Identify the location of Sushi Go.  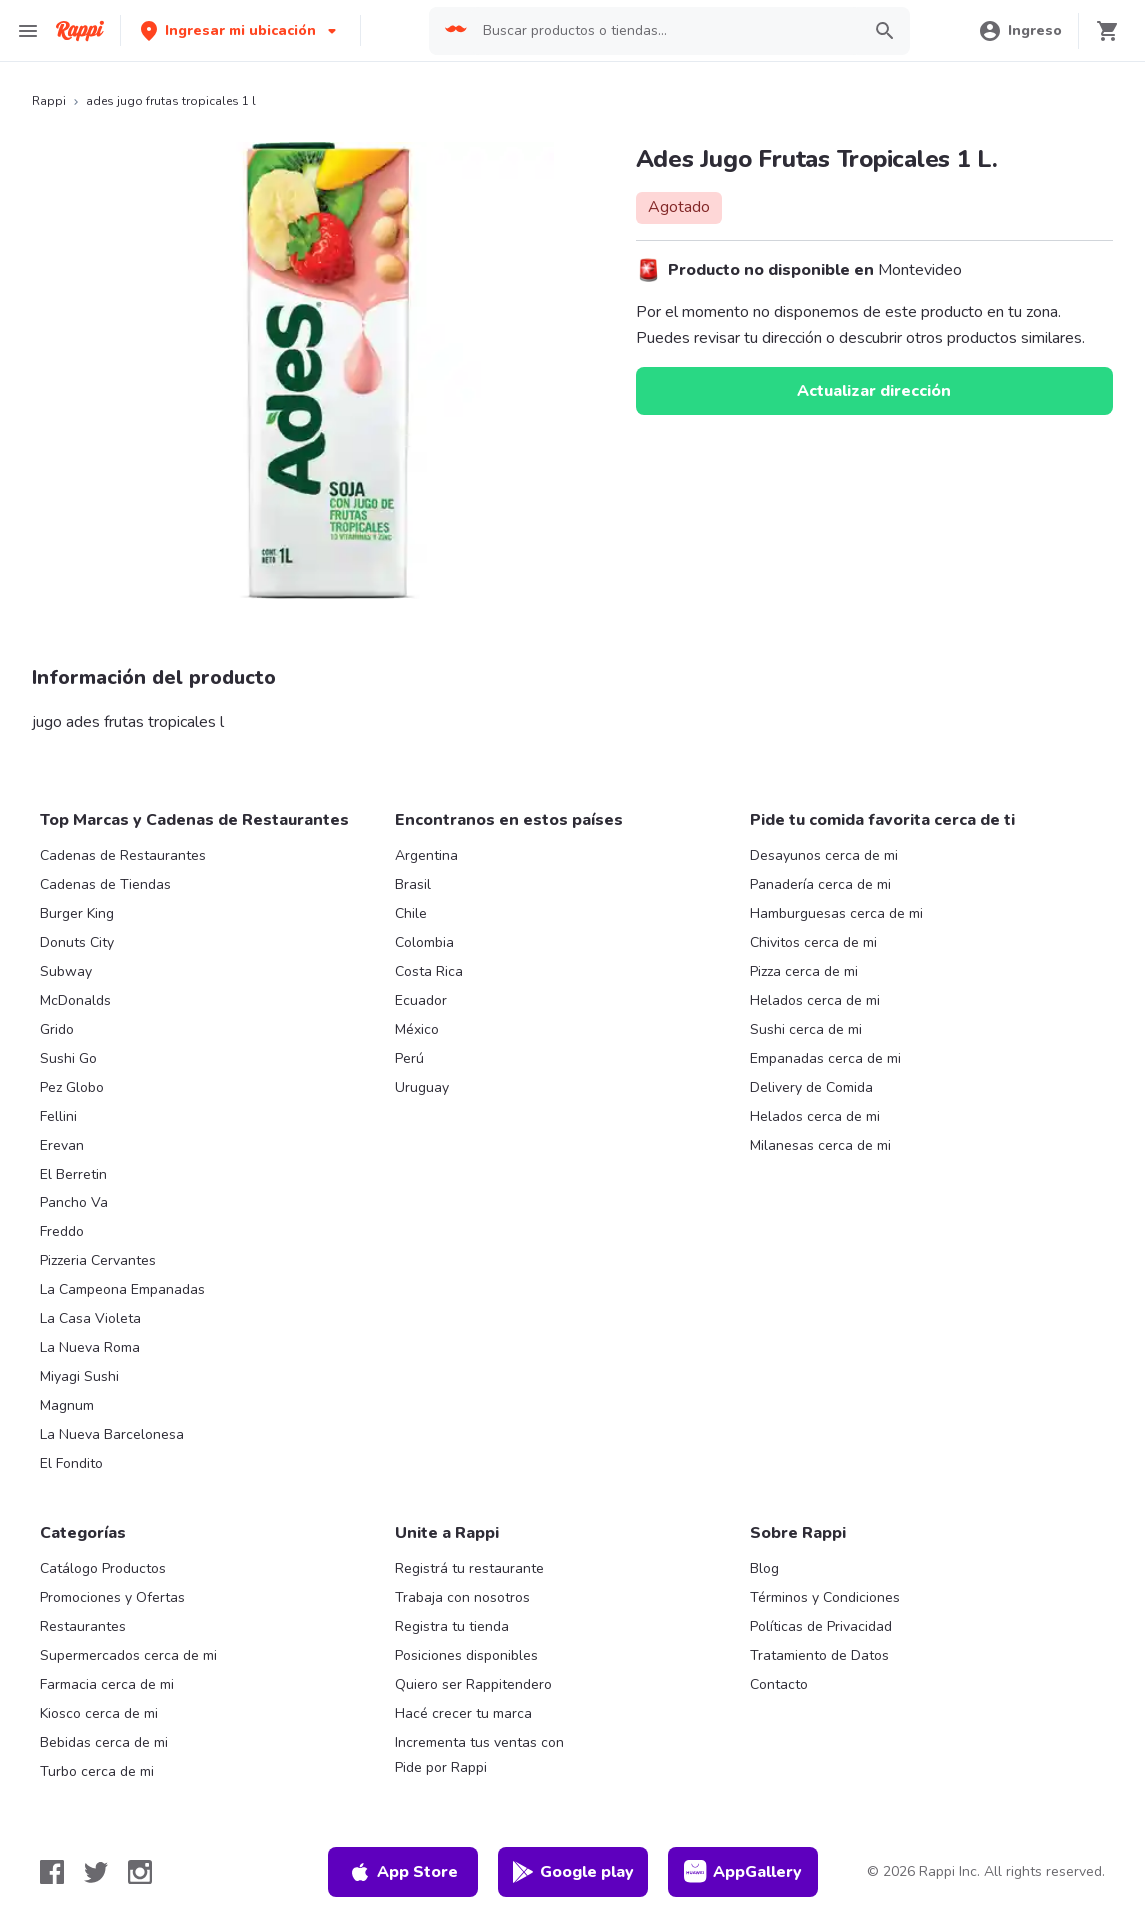
(68, 1058).